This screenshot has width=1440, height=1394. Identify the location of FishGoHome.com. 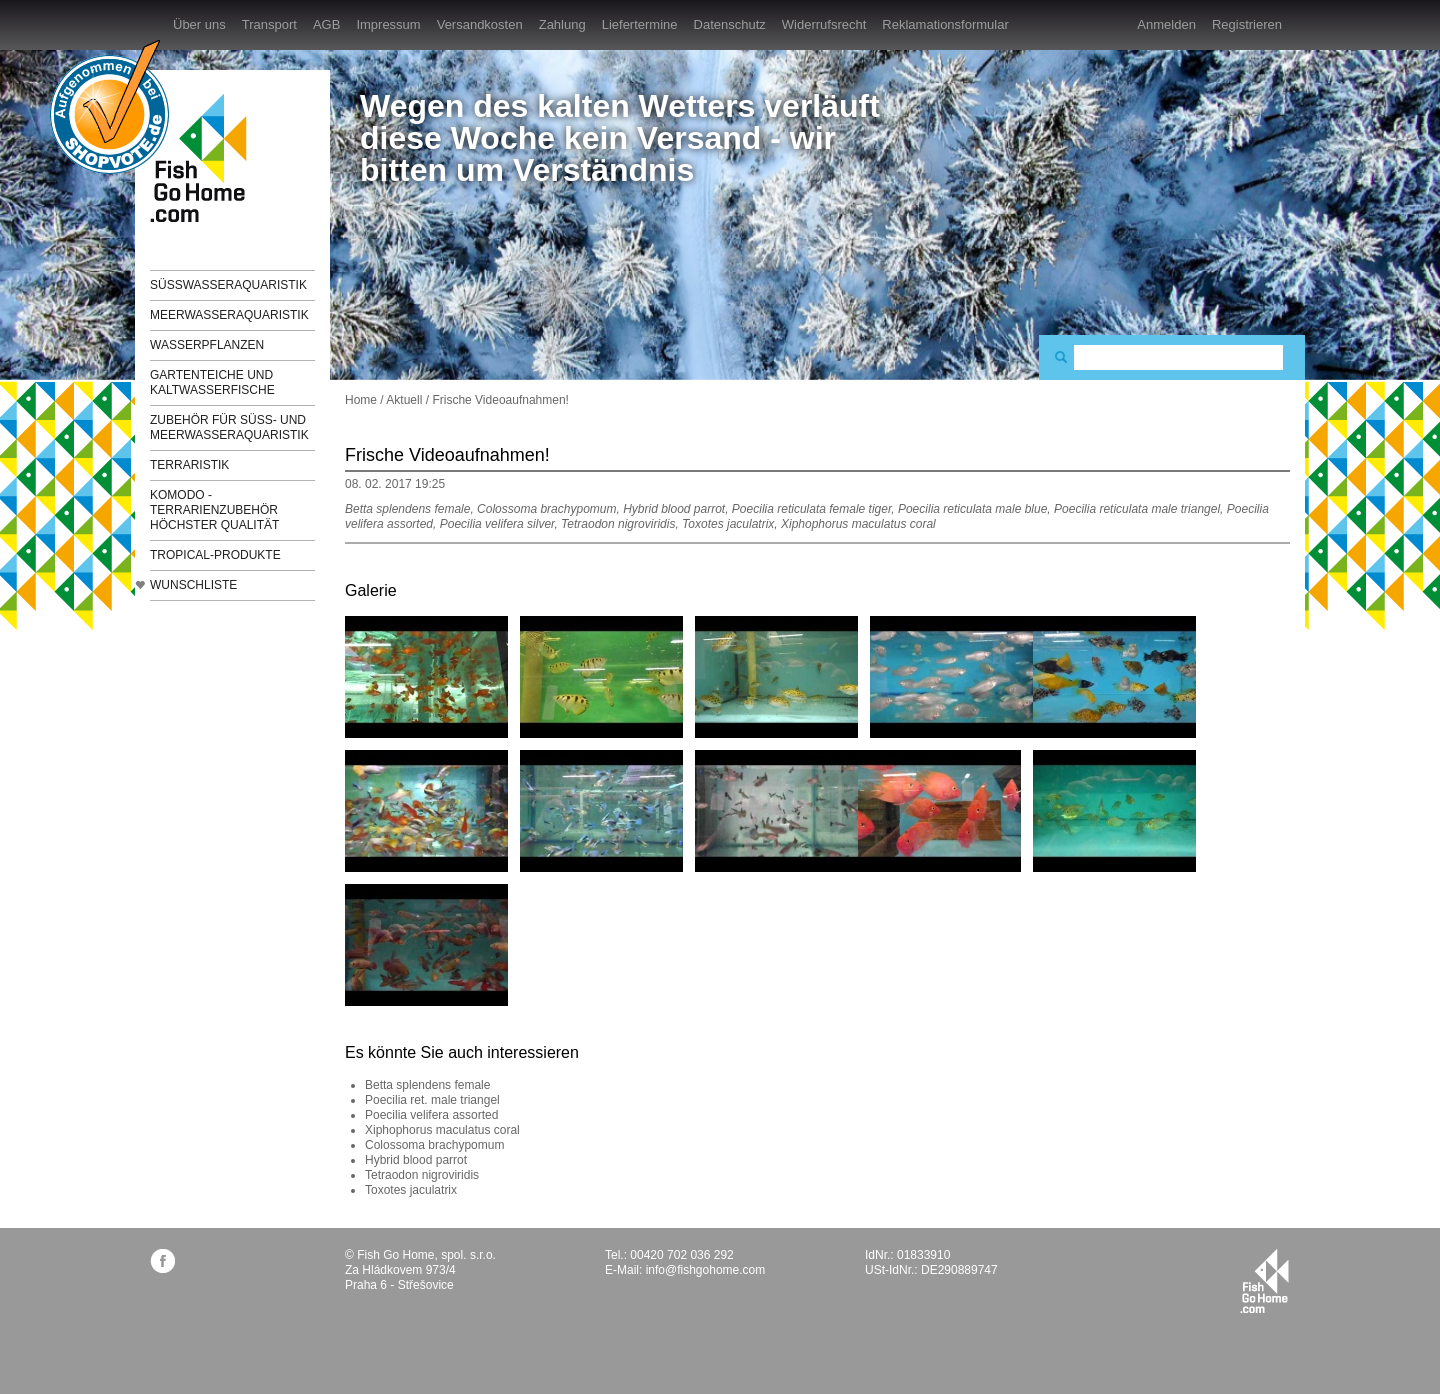
(205, 157).